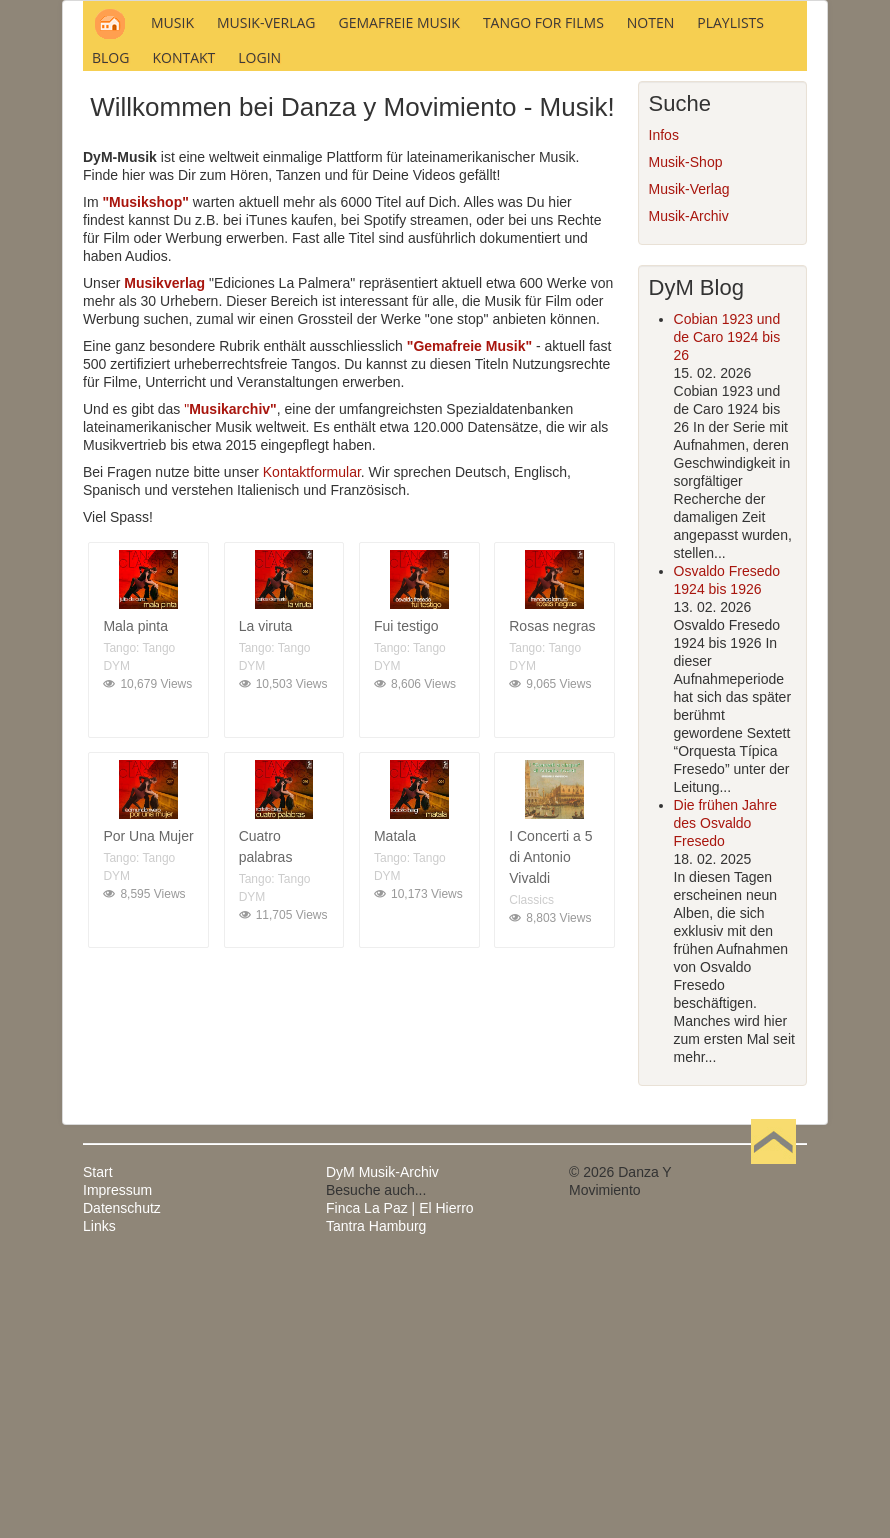 The image size is (890, 1538). Describe the element at coordinates (117, 1460) in the screenshot. I see `Impressum` at that location.